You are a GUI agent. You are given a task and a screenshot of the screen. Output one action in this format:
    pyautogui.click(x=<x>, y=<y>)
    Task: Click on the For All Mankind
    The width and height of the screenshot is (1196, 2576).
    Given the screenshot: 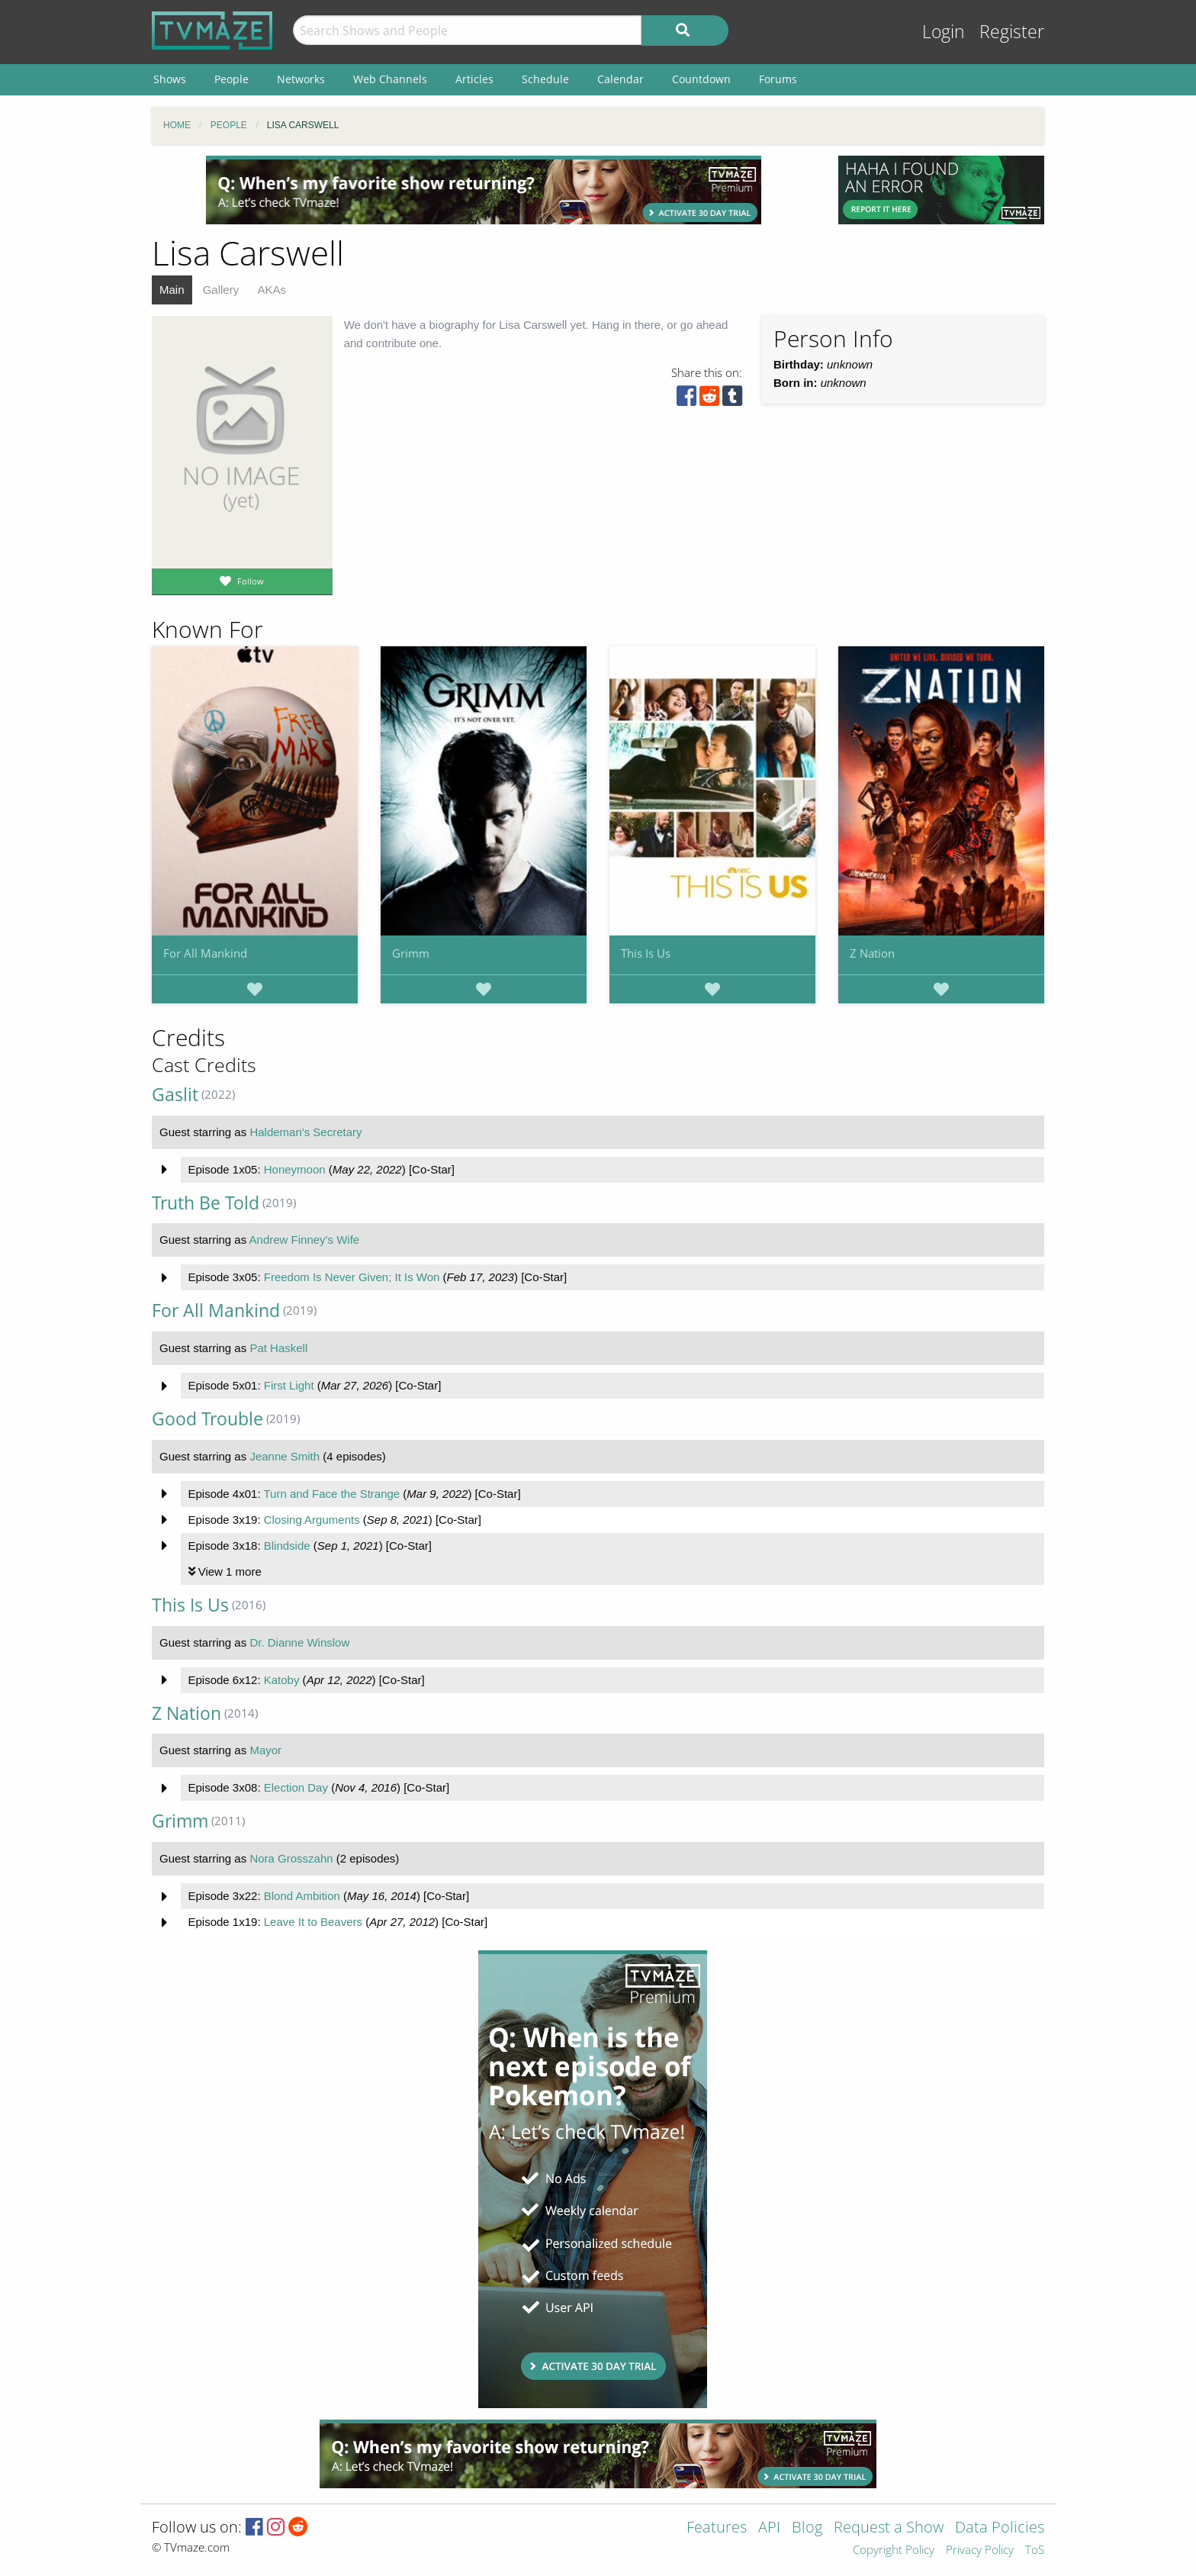 What is the action you would take?
    pyautogui.click(x=205, y=953)
    